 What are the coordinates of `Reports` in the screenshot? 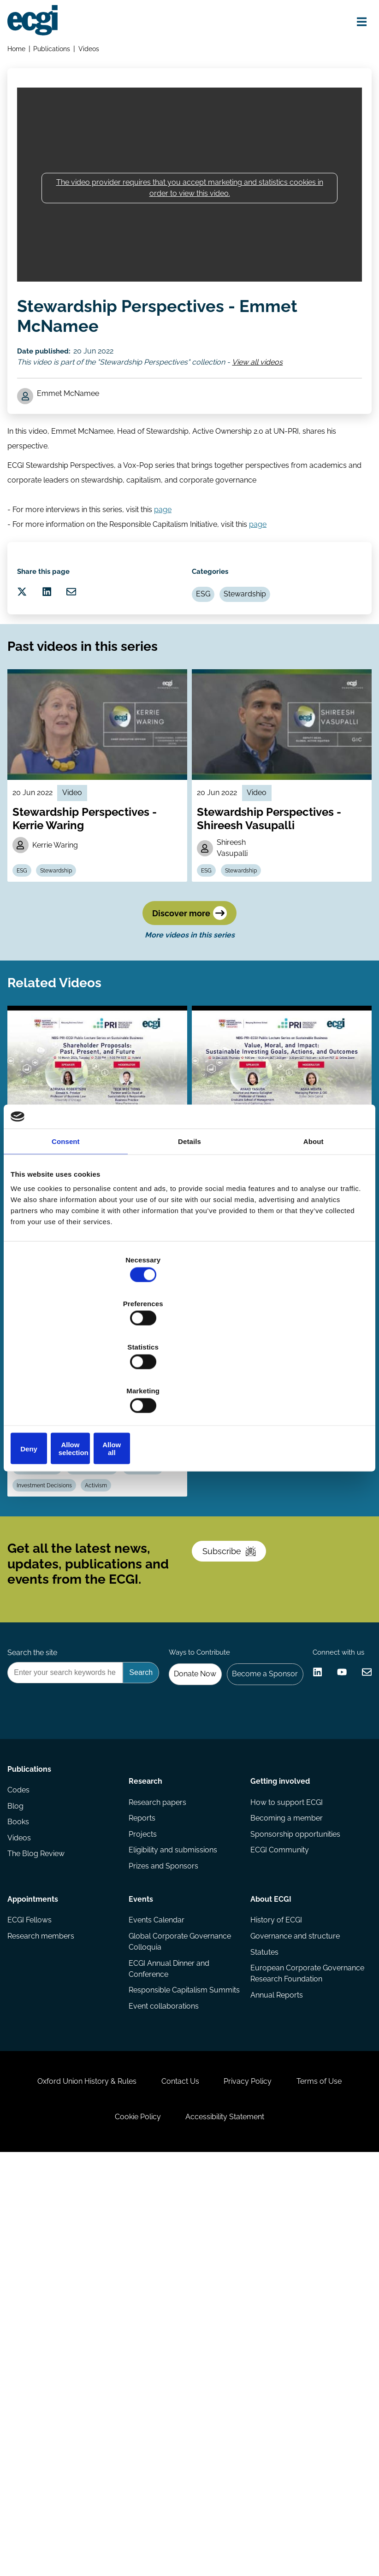 It's located at (143, 2157).